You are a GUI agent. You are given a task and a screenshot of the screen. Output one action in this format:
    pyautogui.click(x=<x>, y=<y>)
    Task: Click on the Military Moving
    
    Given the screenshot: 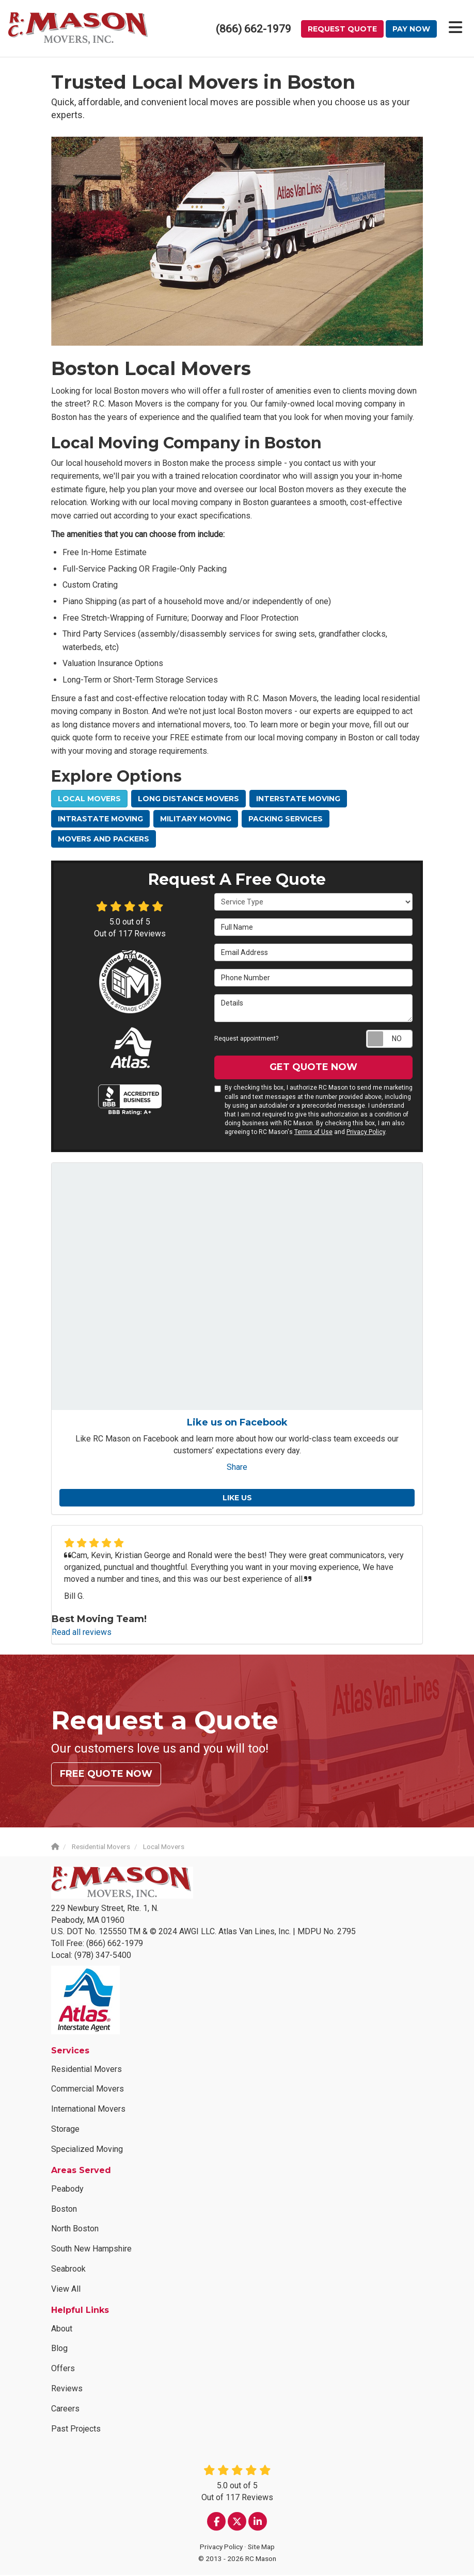 What is the action you would take?
    pyautogui.click(x=195, y=819)
    